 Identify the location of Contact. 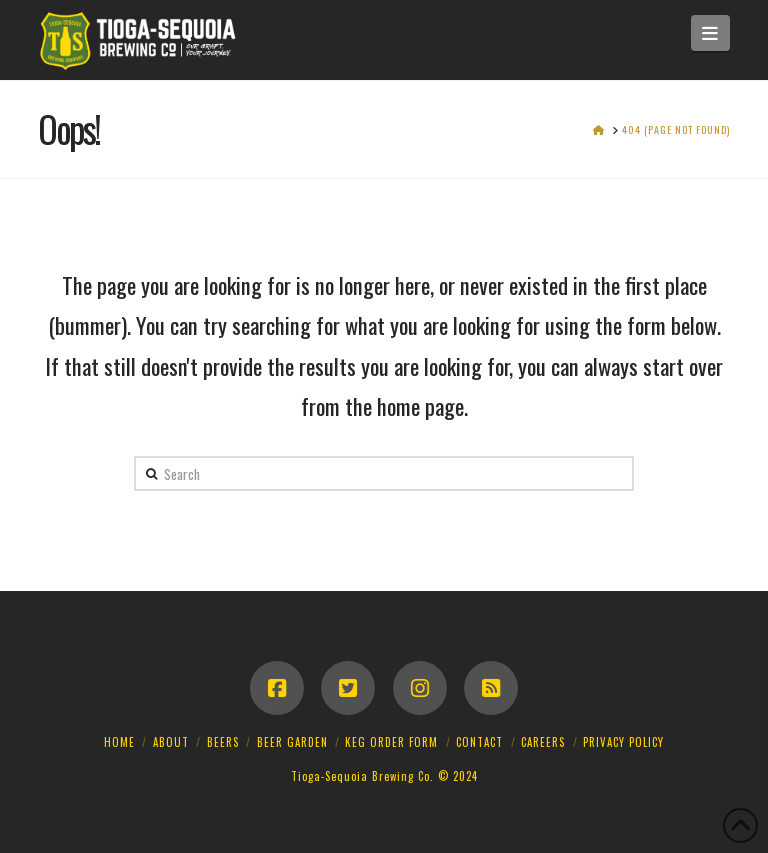
(479, 742).